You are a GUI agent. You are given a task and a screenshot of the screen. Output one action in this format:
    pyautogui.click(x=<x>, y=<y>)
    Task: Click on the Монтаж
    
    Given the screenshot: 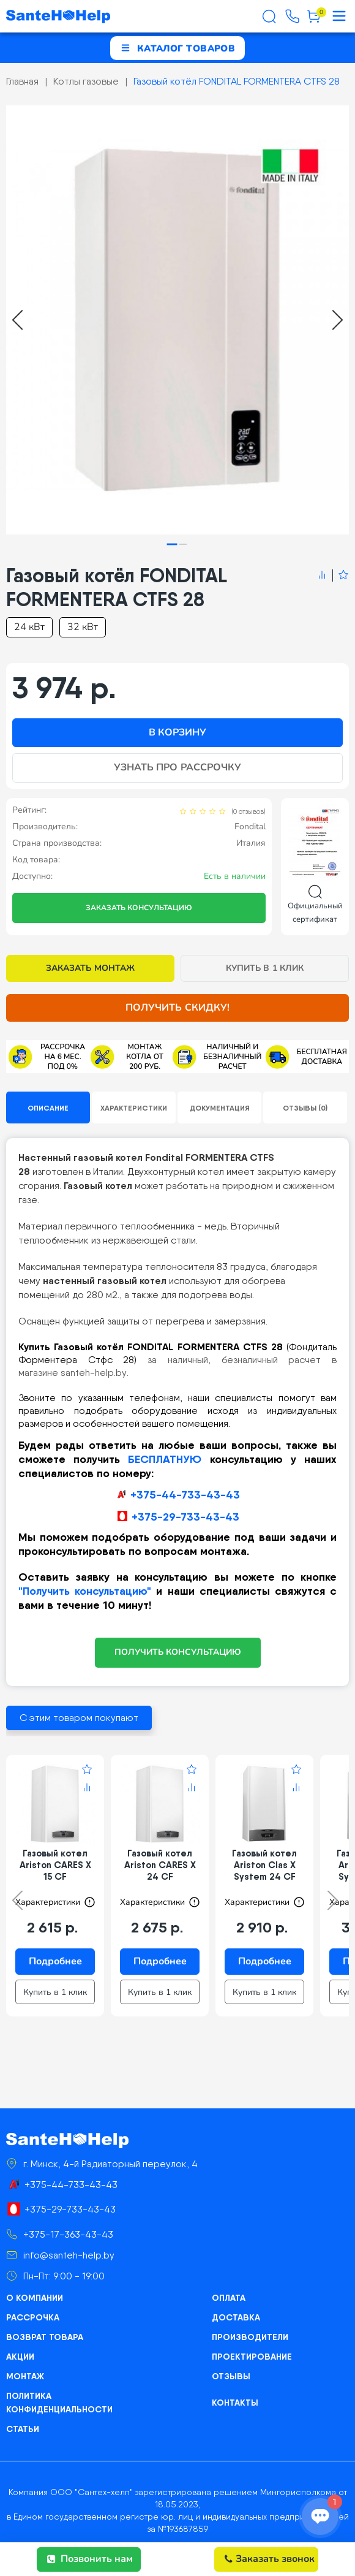 What is the action you would take?
    pyautogui.click(x=25, y=2376)
    